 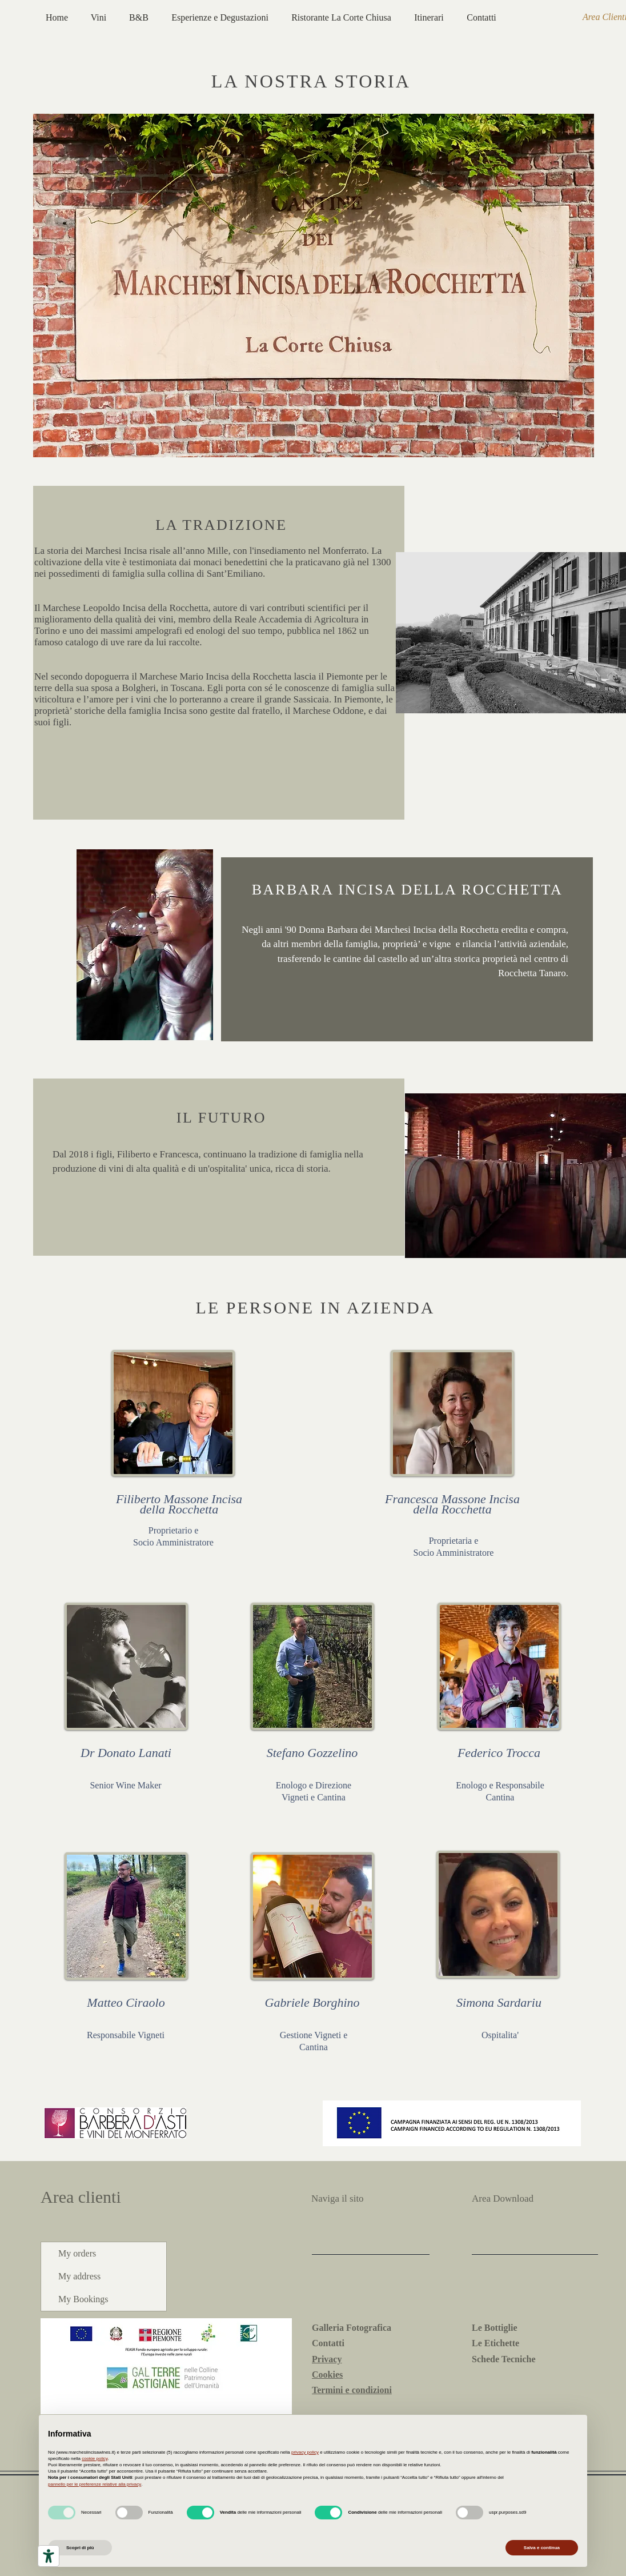 What do you see at coordinates (542, 2547) in the screenshot?
I see `Salva e continua [button]` at bounding box center [542, 2547].